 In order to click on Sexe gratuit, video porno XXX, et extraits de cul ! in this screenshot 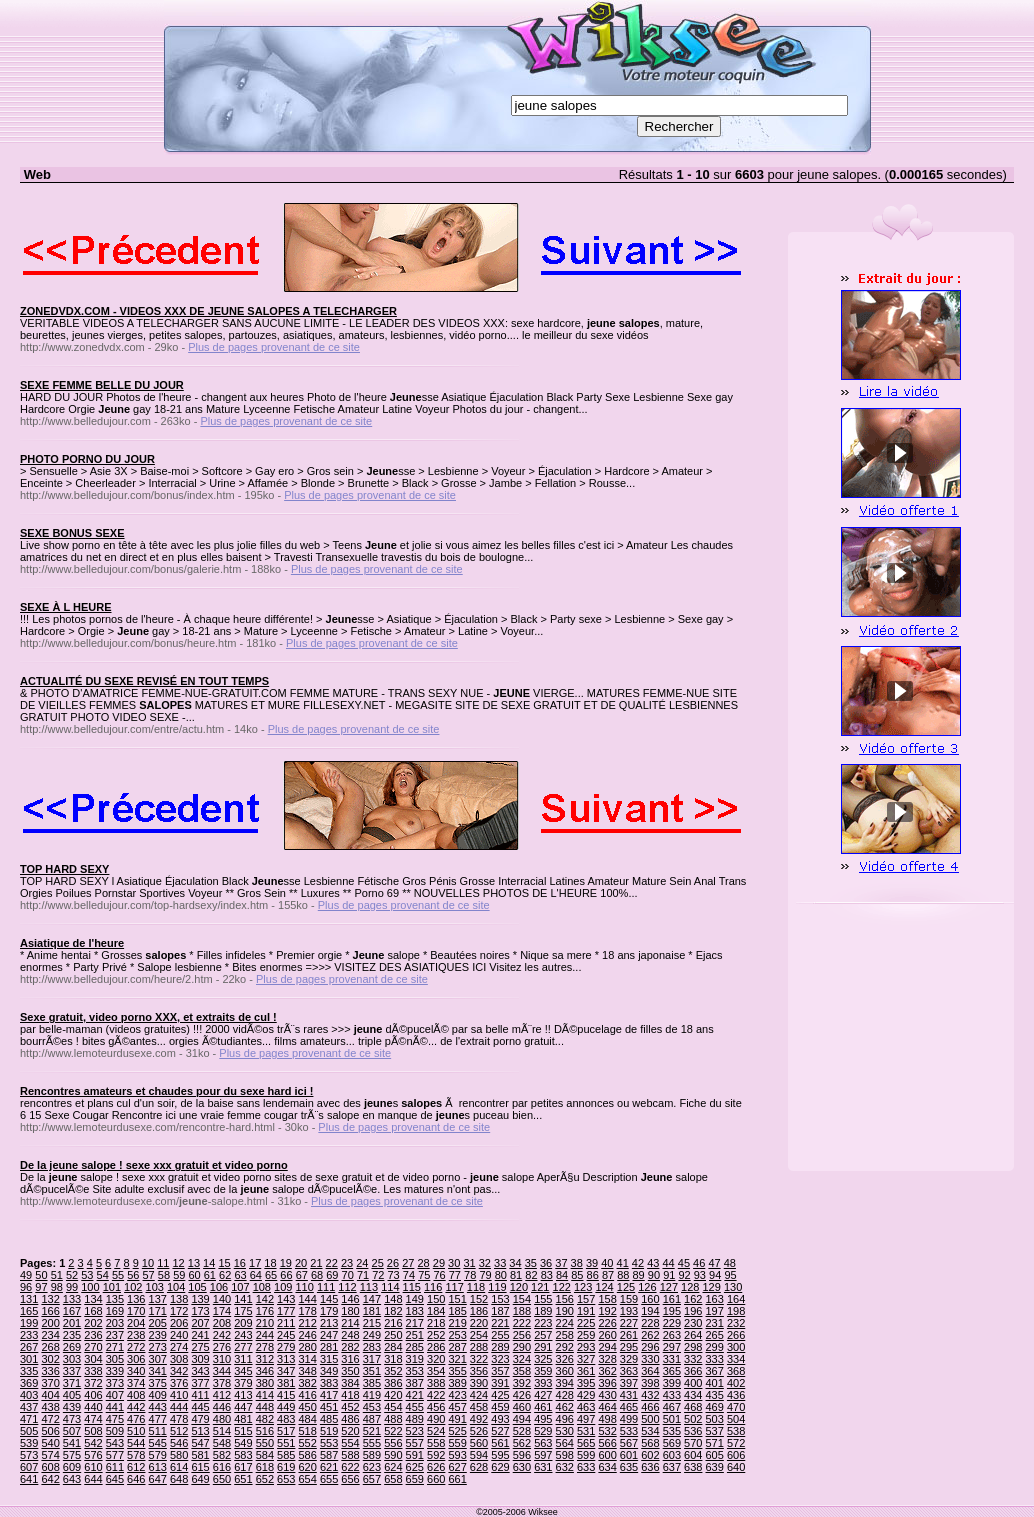, I will do `click(148, 1017)`.